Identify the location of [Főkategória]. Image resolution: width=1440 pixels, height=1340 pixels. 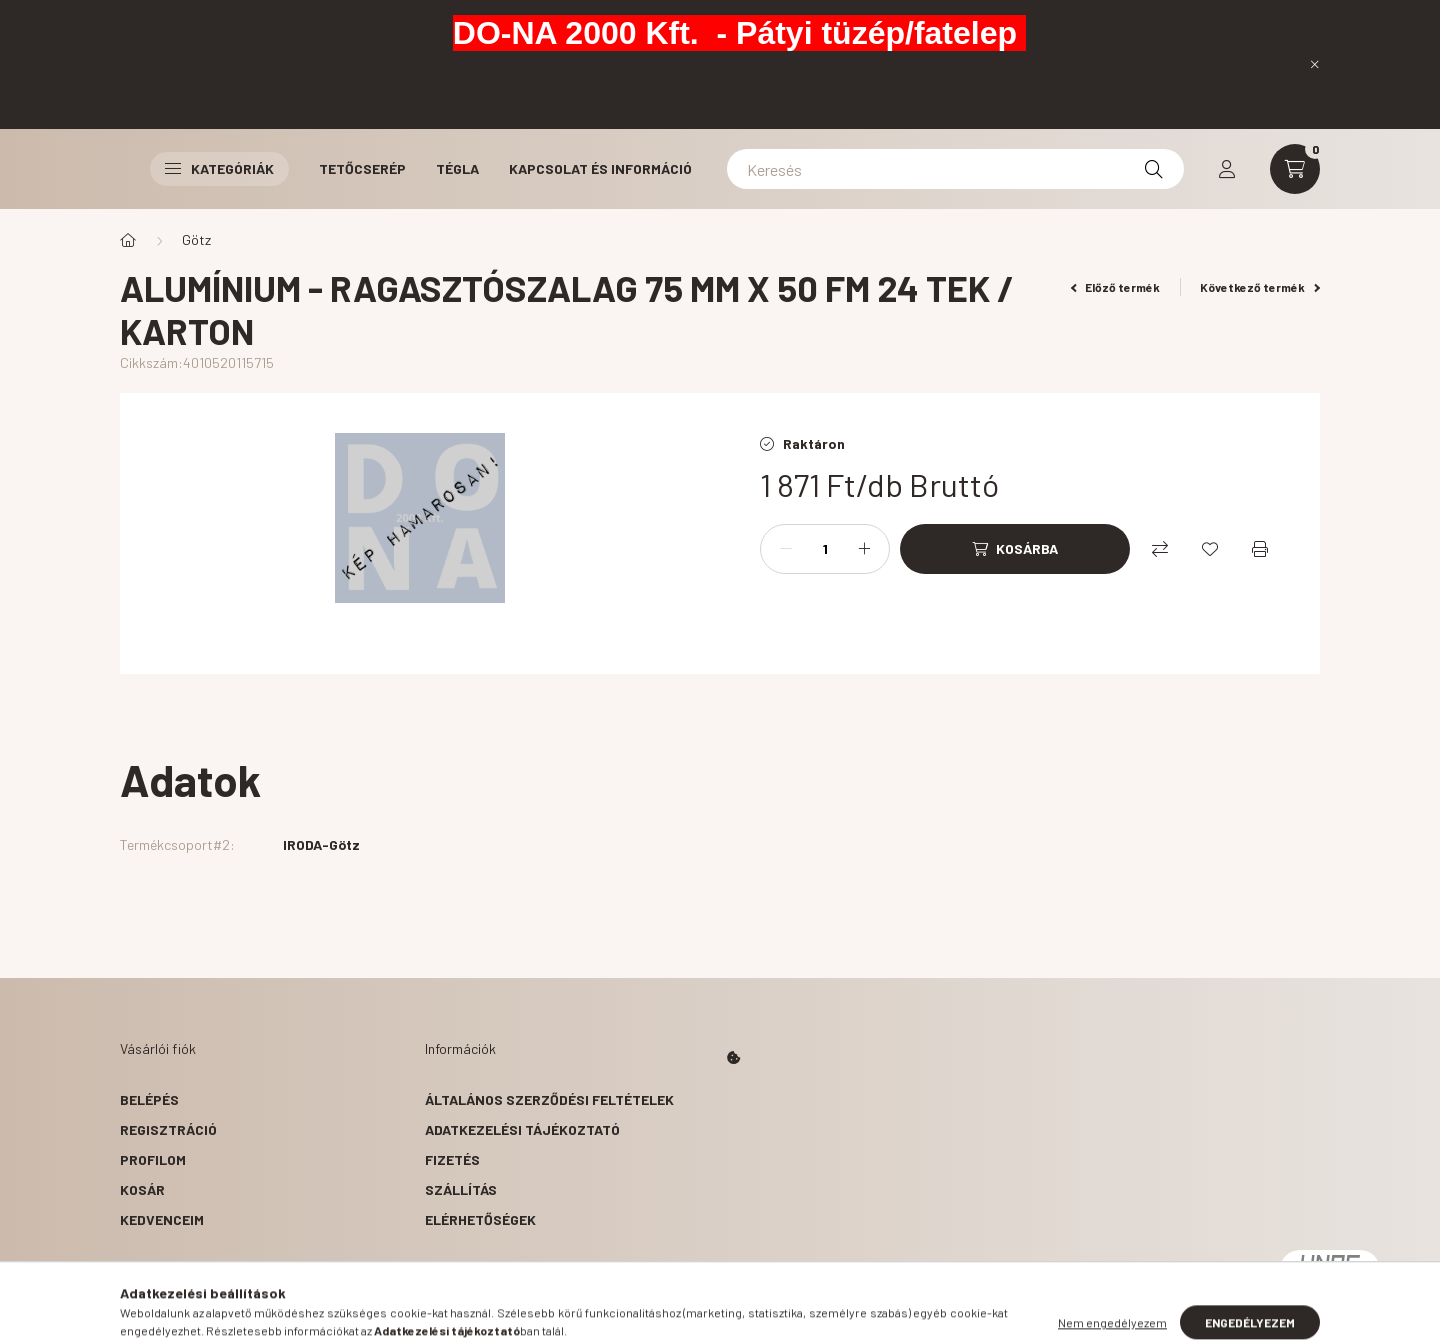
(128, 240).